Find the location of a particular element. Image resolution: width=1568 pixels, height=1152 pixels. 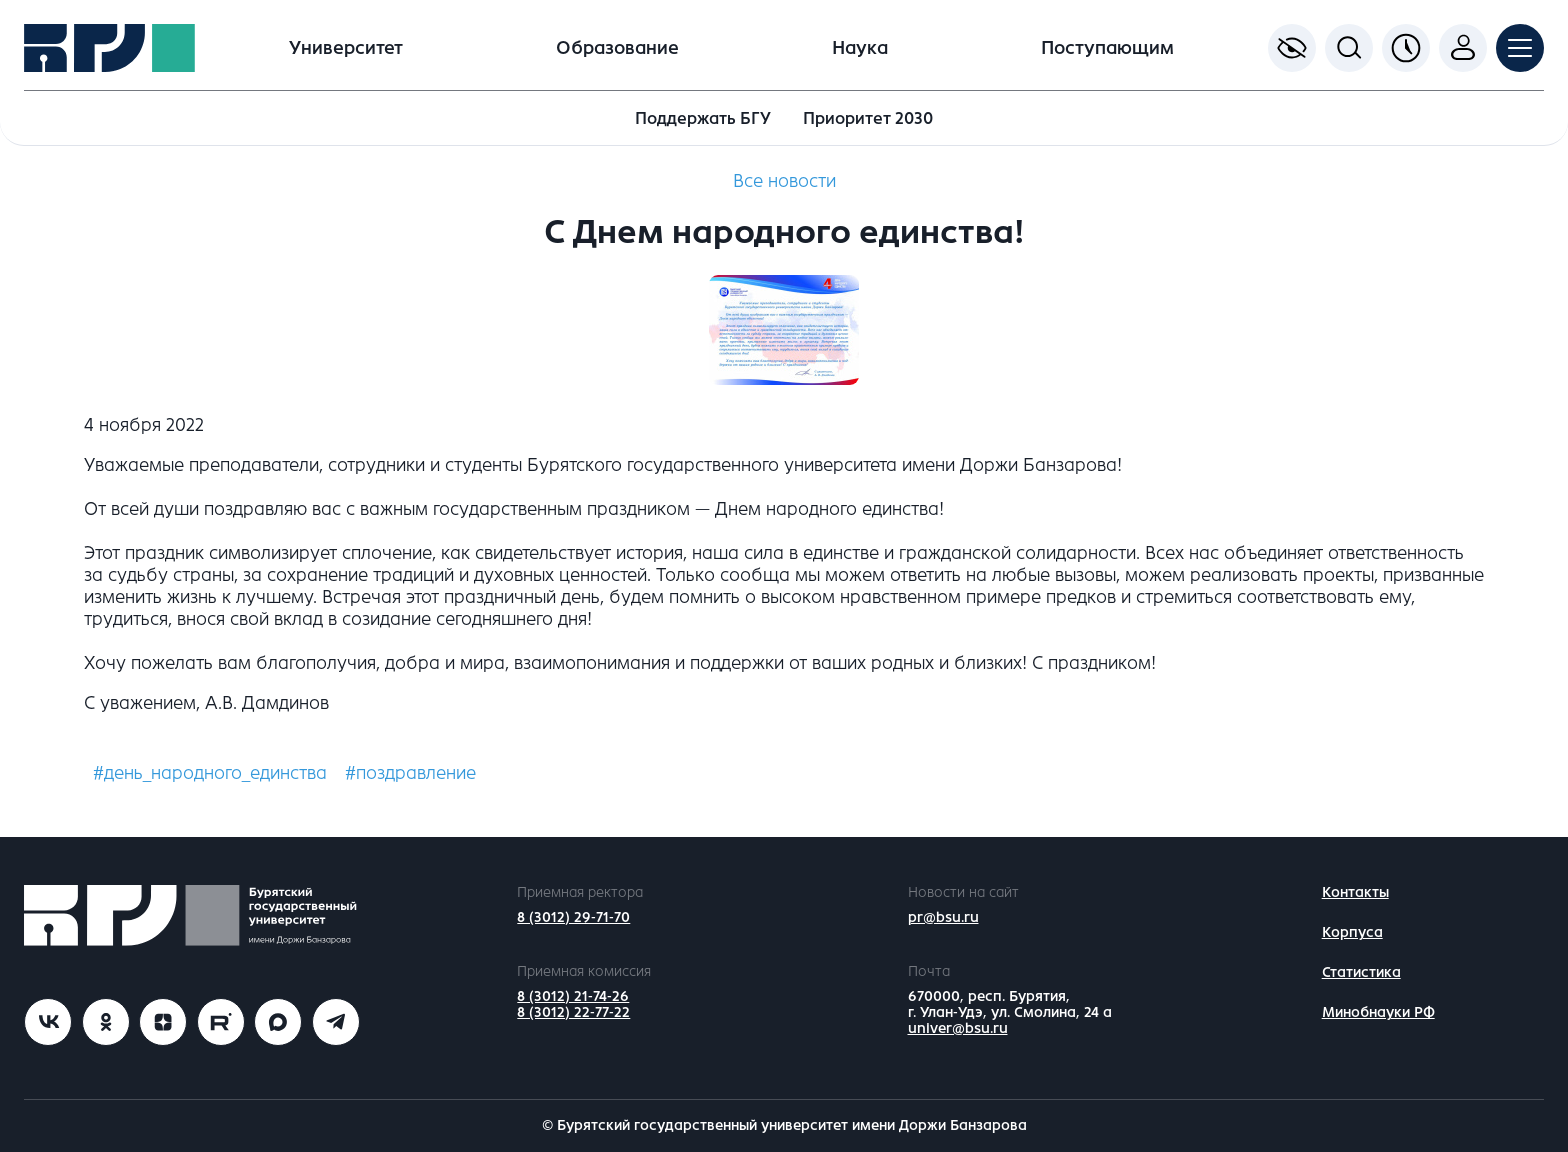

8 (3012) 22-77-22 is located at coordinates (573, 1012).